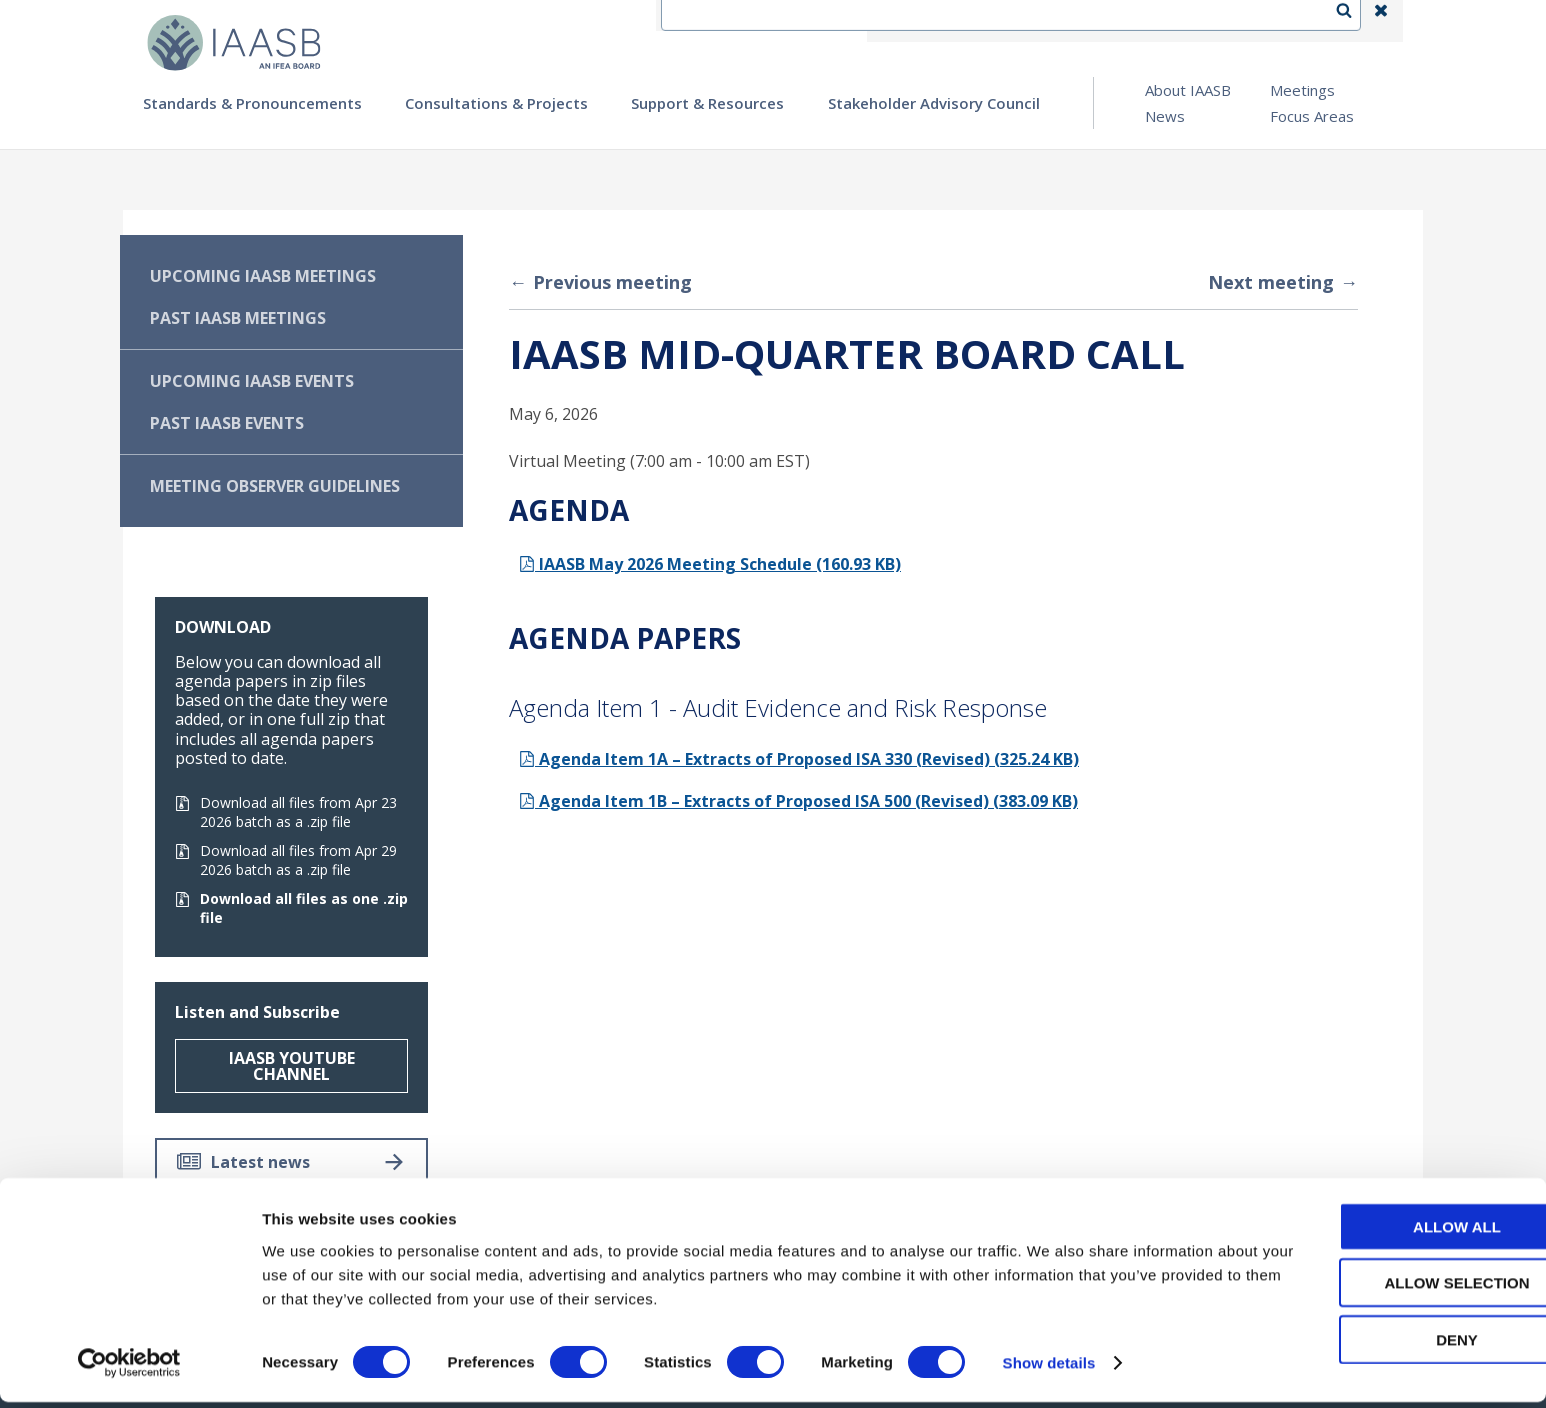  What do you see at coordinates (252, 381) in the screenshot?
I see `Upcoming IAASB Events` at bounding box center [252, 381].